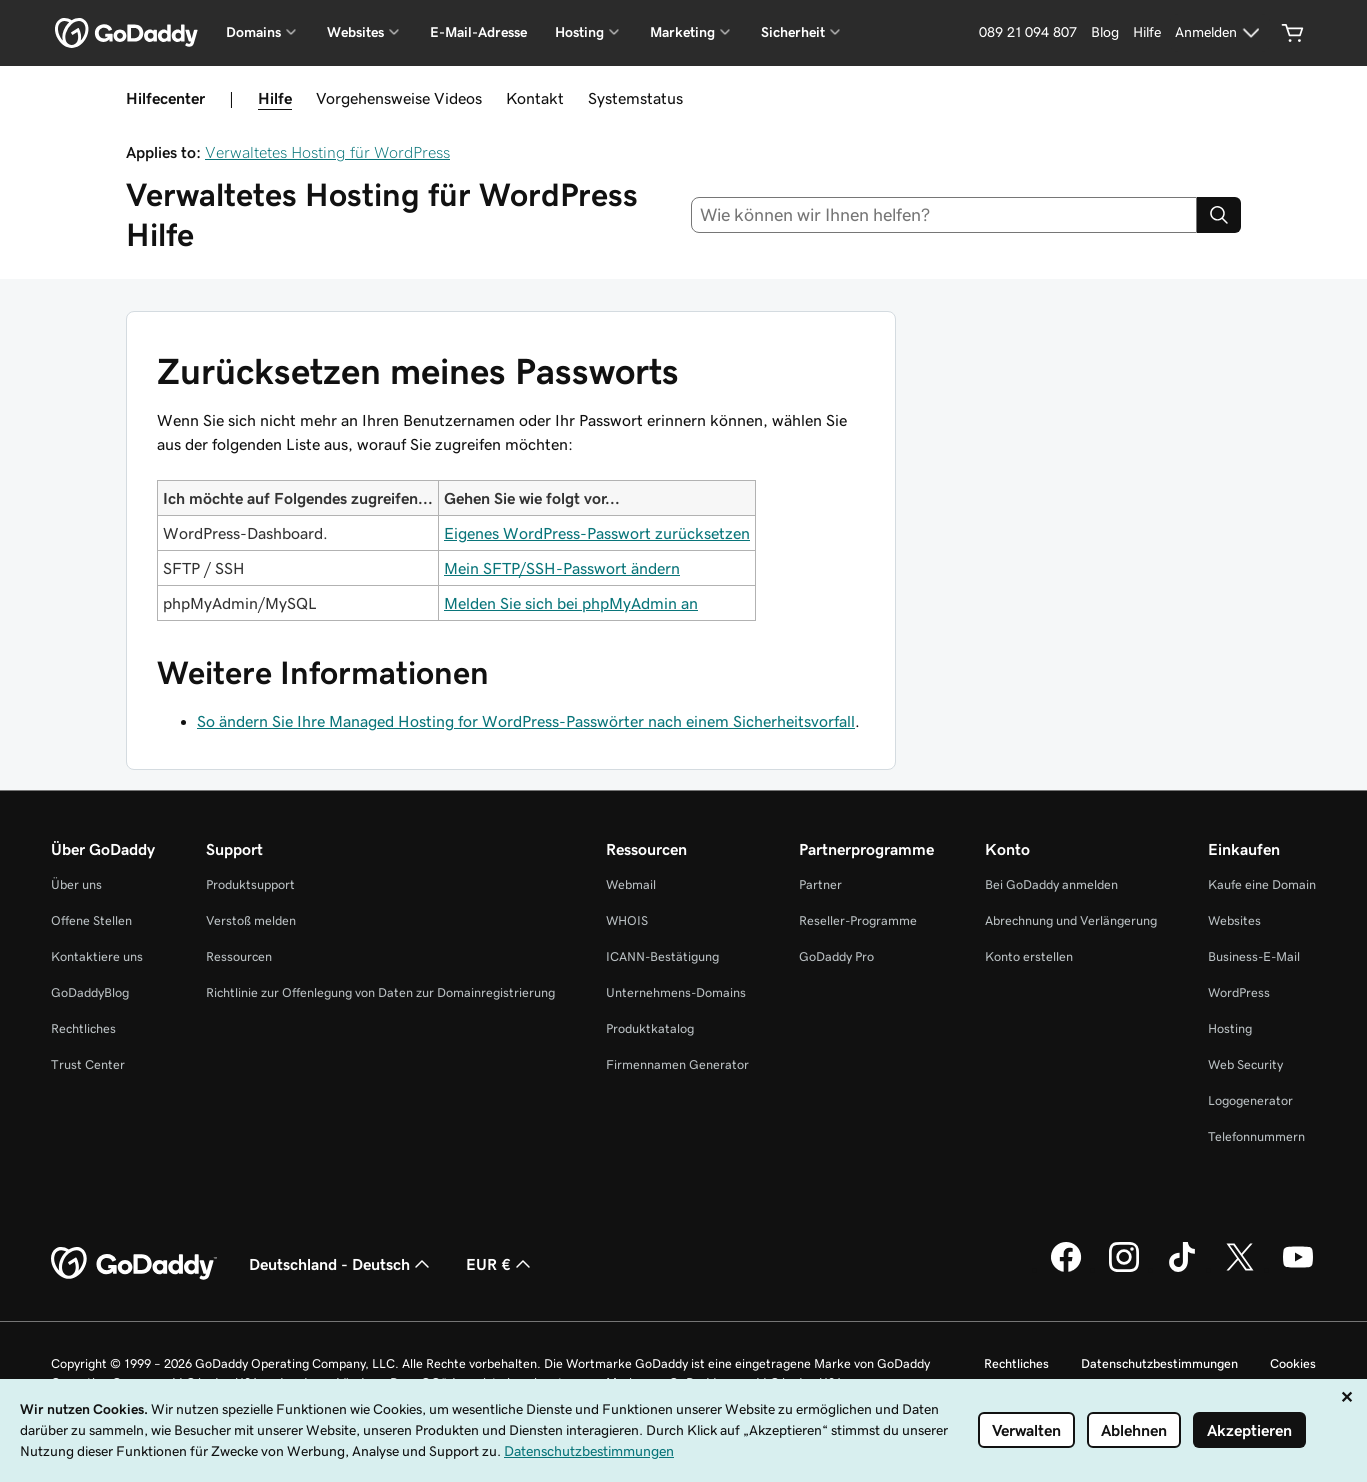  I want to click on [GoDaddy auf Twitter], so click(1240, 1269).